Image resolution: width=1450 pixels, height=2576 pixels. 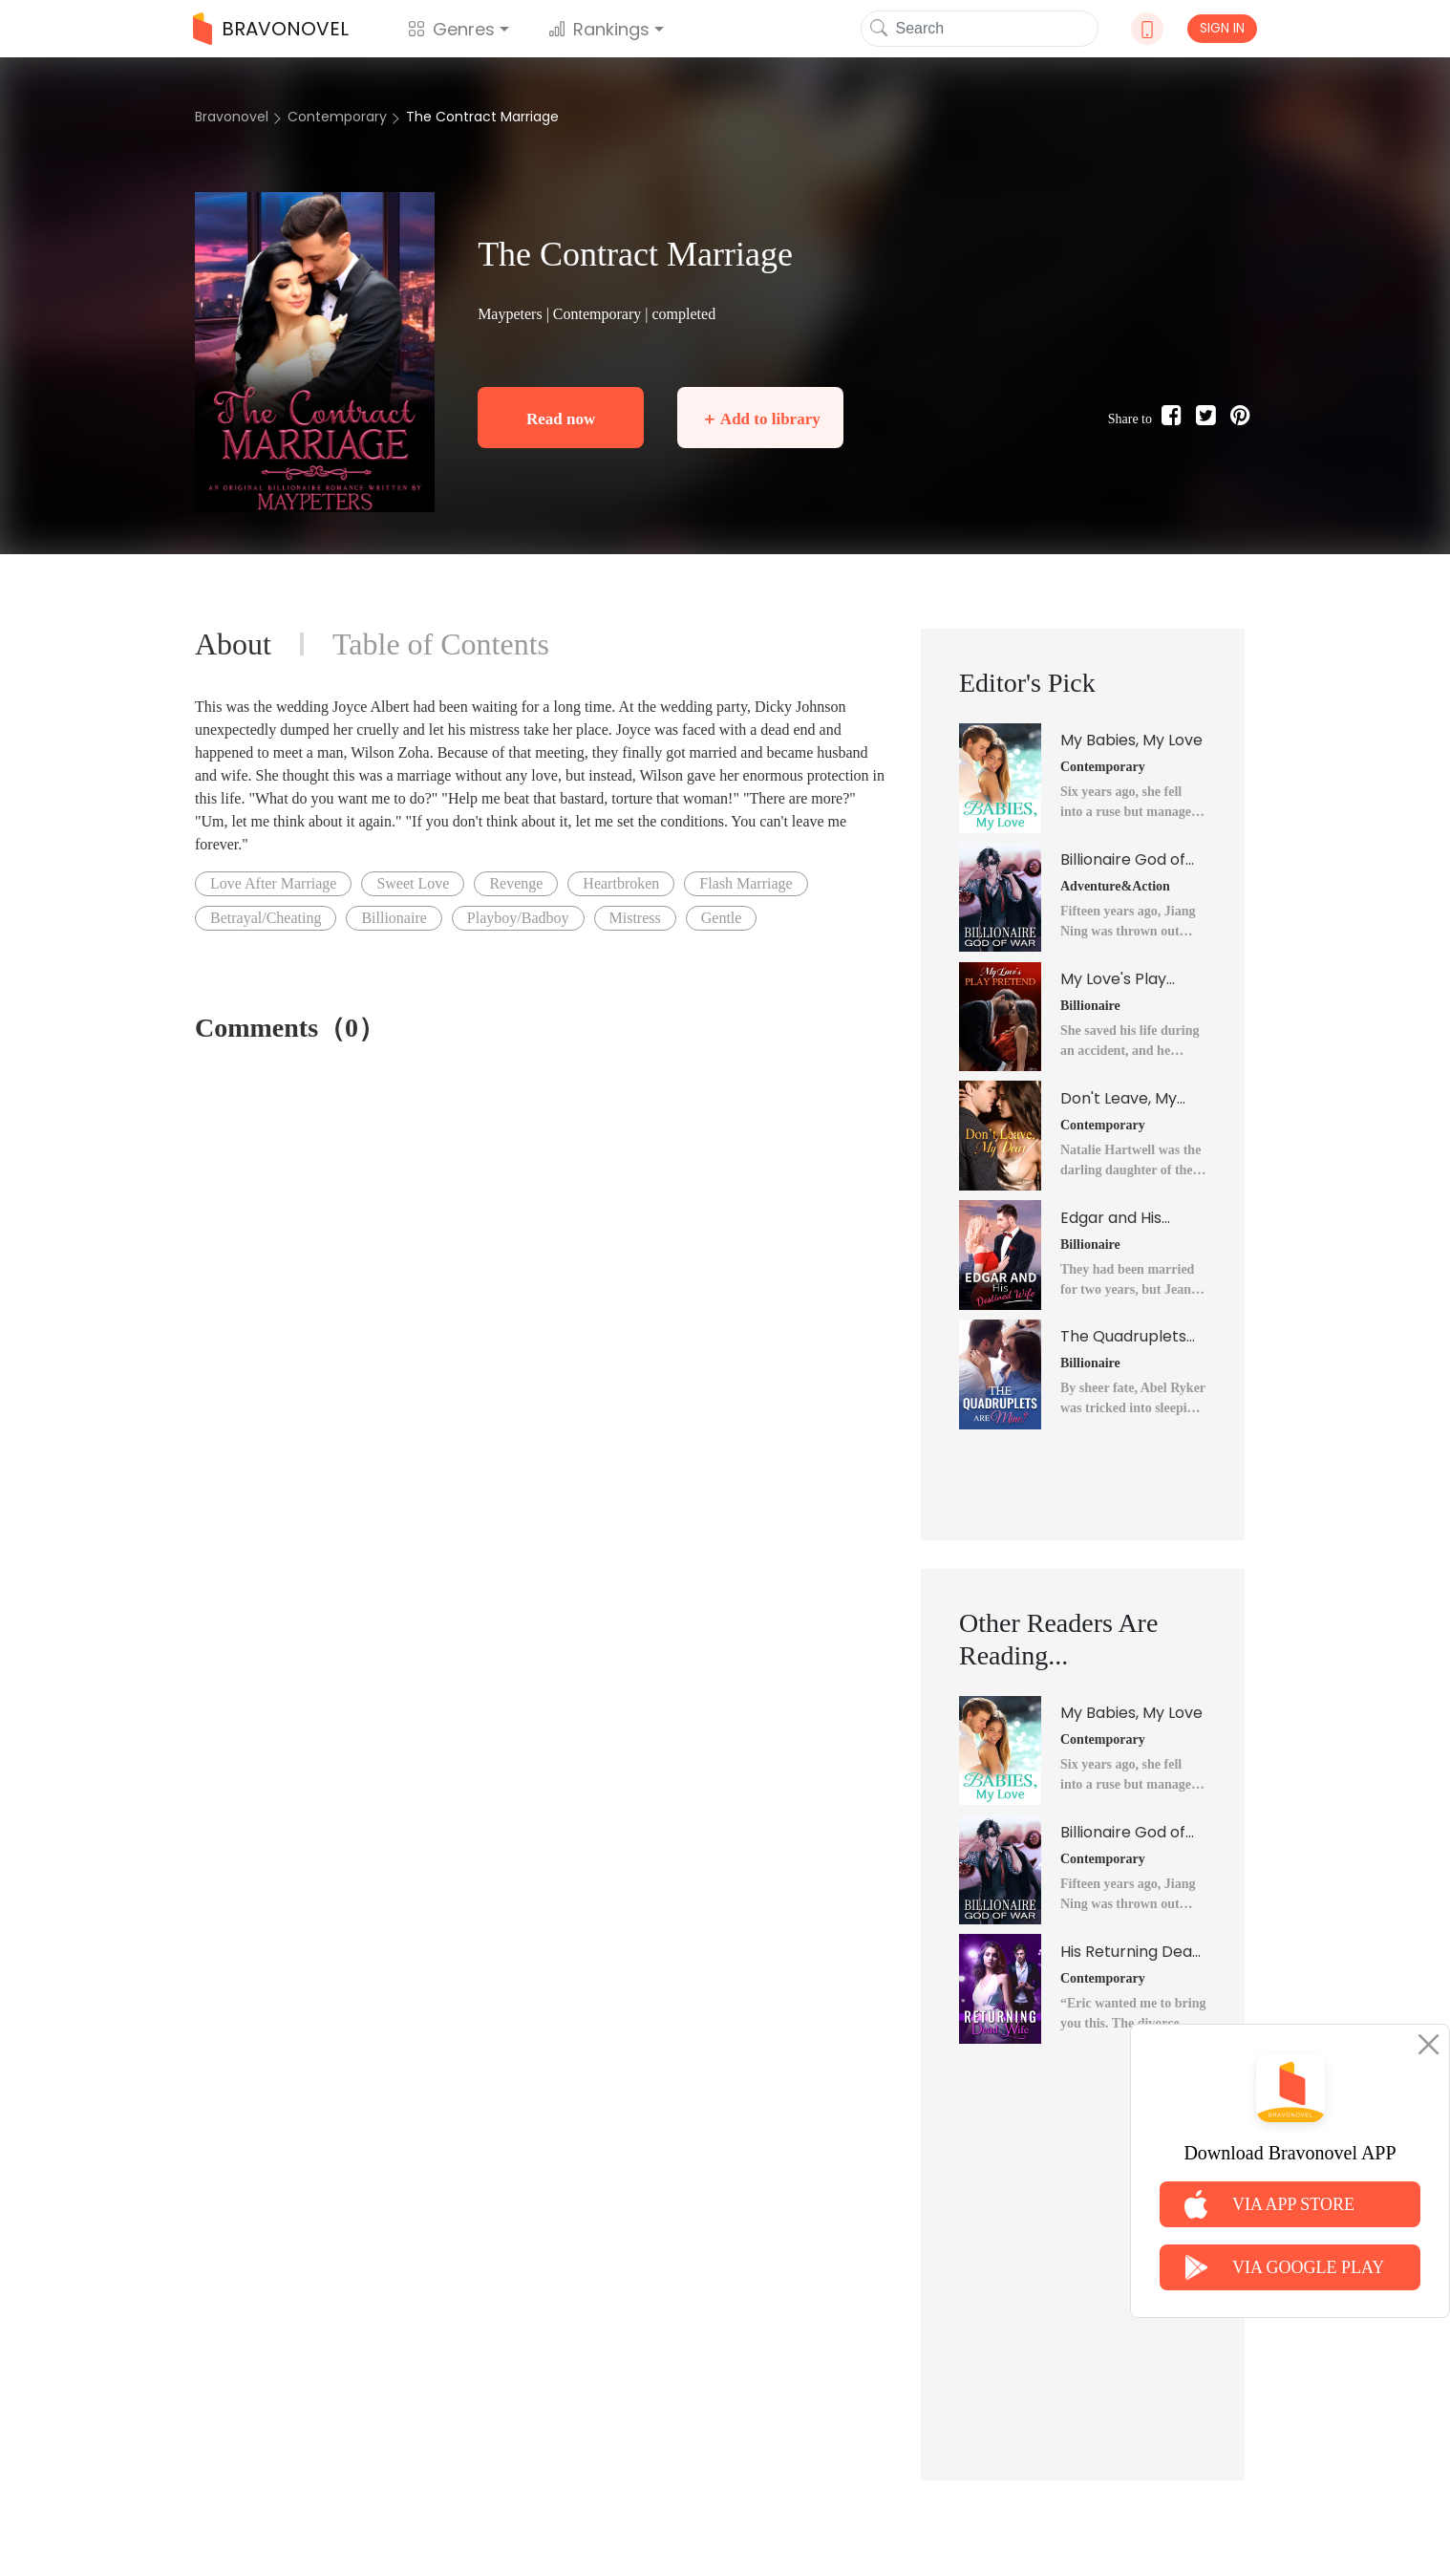 I want to click on Love After Marriage, so click(x=273, y=883).